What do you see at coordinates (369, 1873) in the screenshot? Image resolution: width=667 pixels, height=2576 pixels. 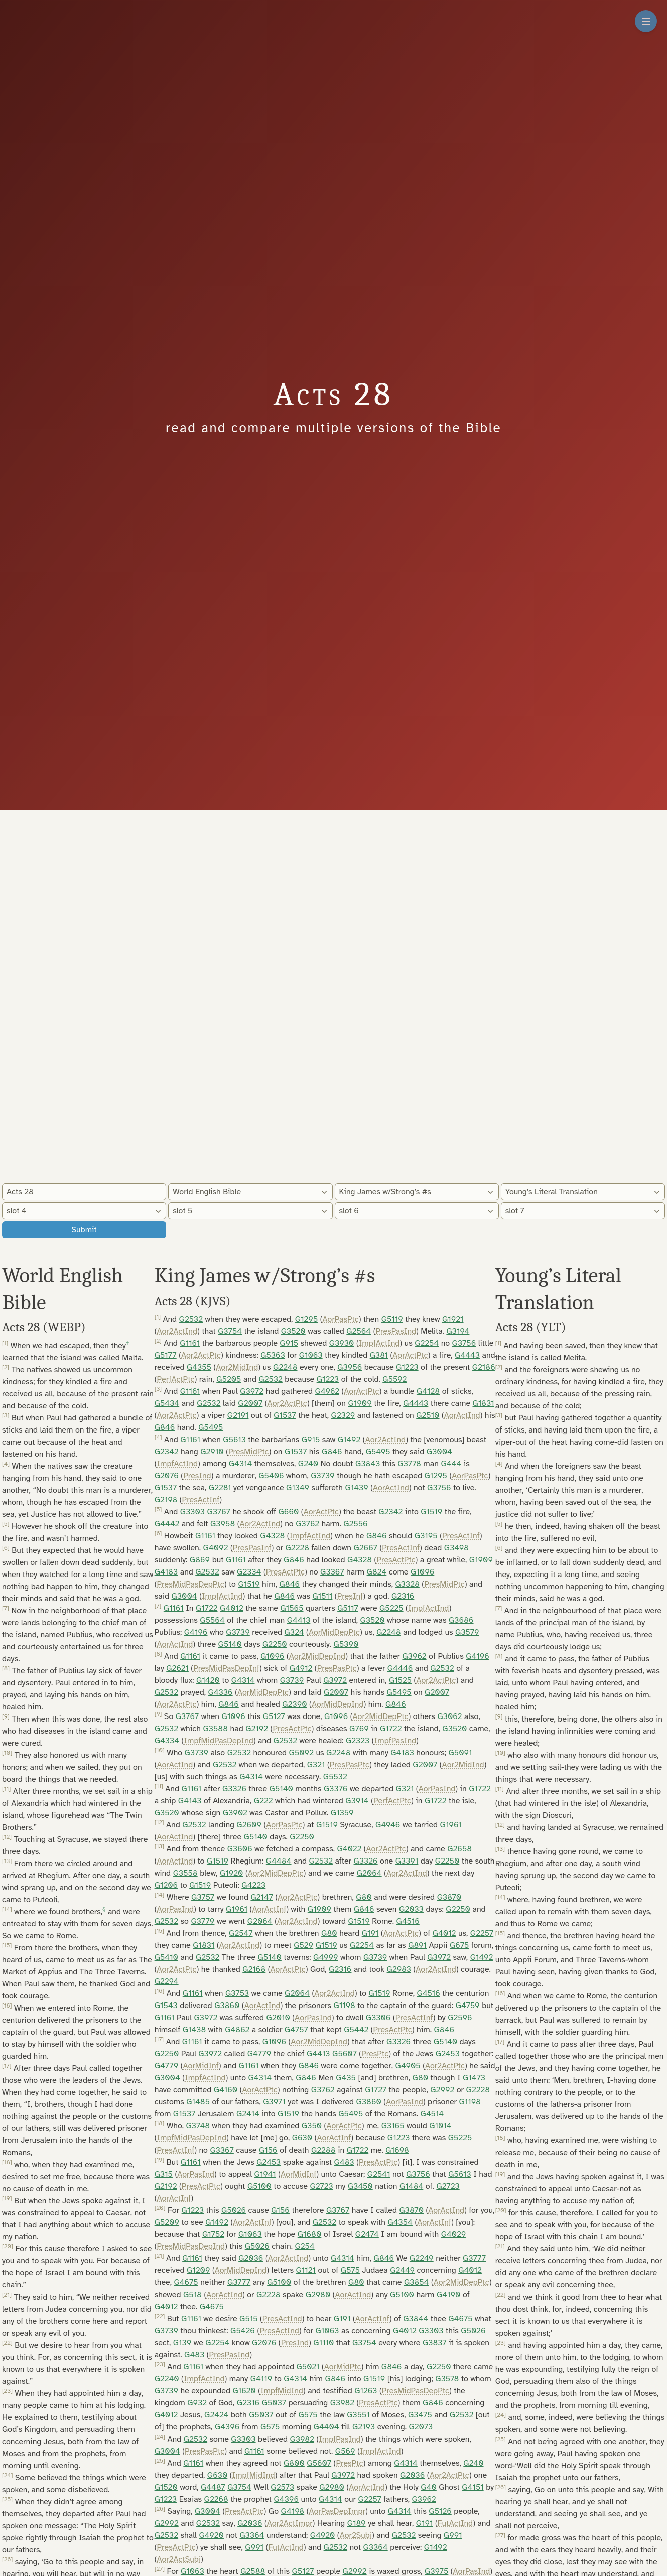 I see `G2064 [button]` at bounding box center [369, 1873].